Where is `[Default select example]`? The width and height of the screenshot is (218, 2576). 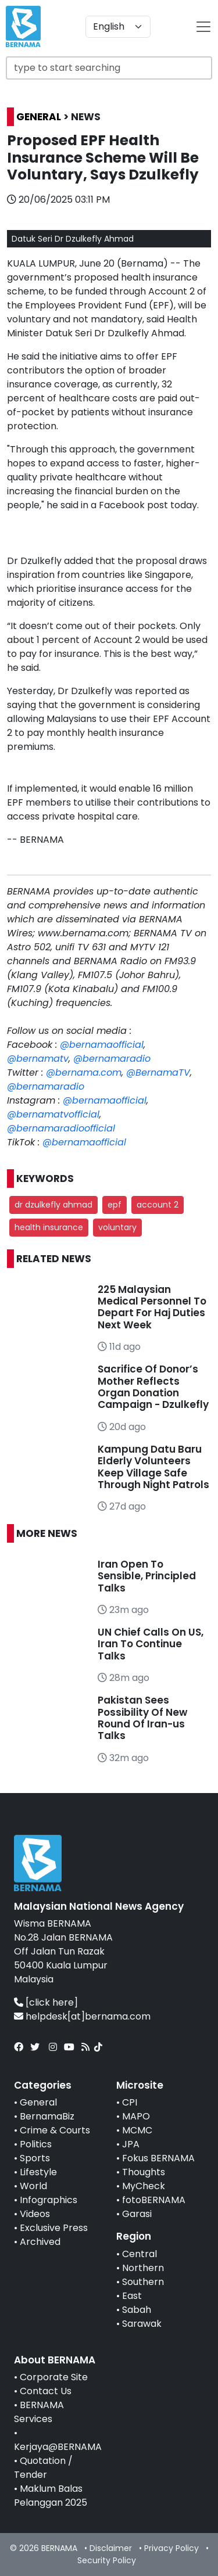 [Default select example] is located at coordinates (118, 27).